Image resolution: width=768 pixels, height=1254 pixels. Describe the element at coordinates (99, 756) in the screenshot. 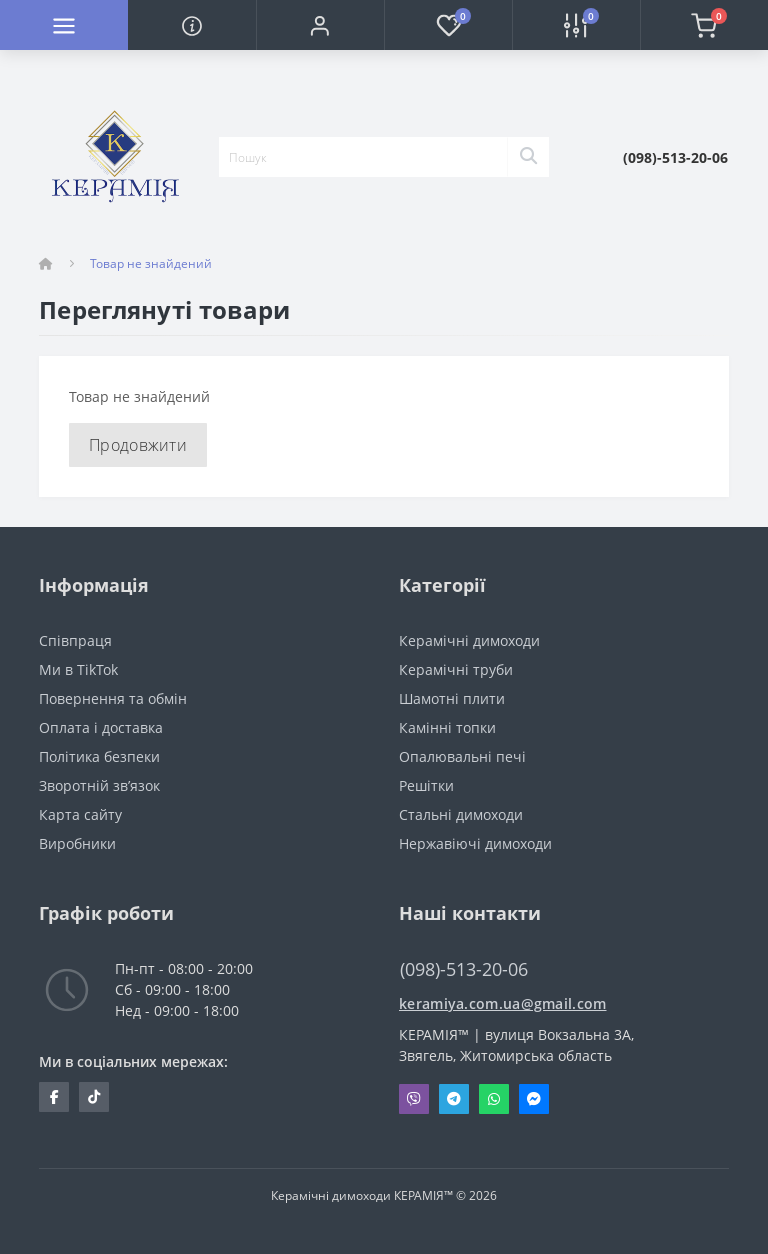

I see `Політика безпеки` at that location.